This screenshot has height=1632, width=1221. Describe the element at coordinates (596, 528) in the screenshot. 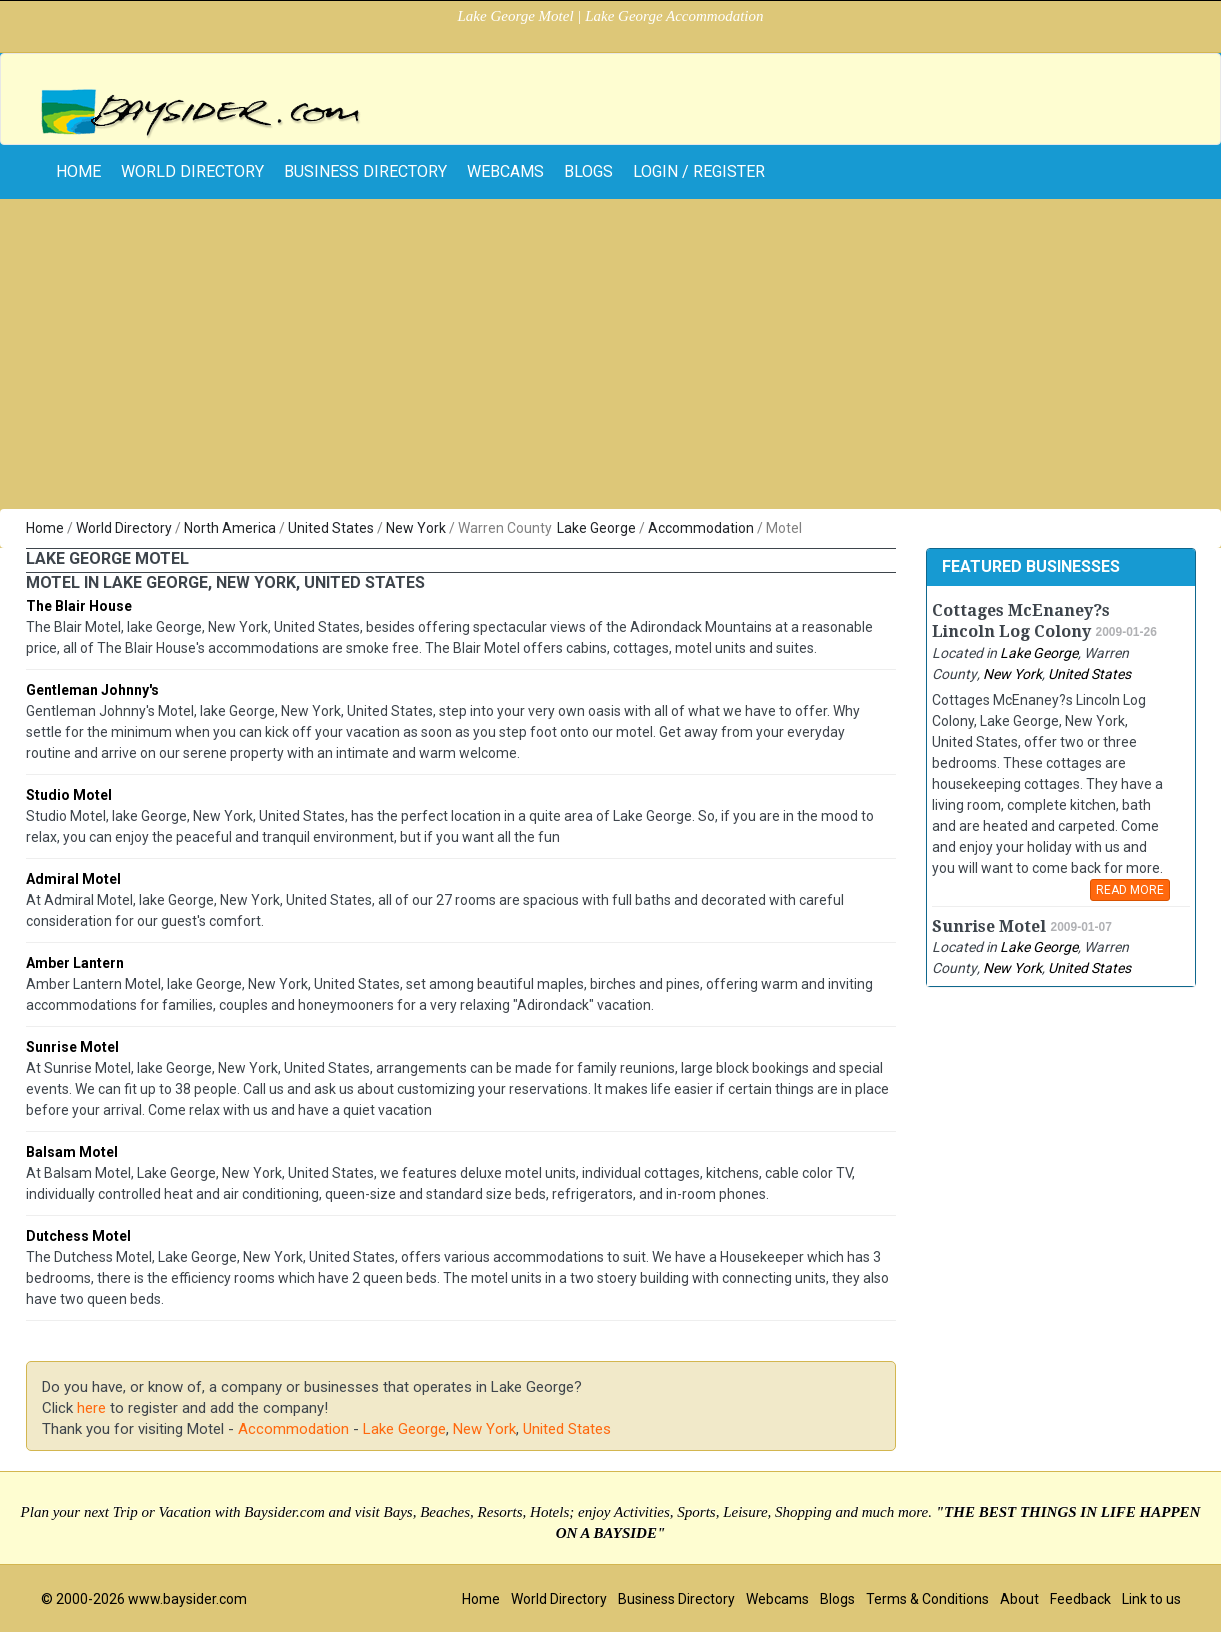

I see `Lake George` at that location.